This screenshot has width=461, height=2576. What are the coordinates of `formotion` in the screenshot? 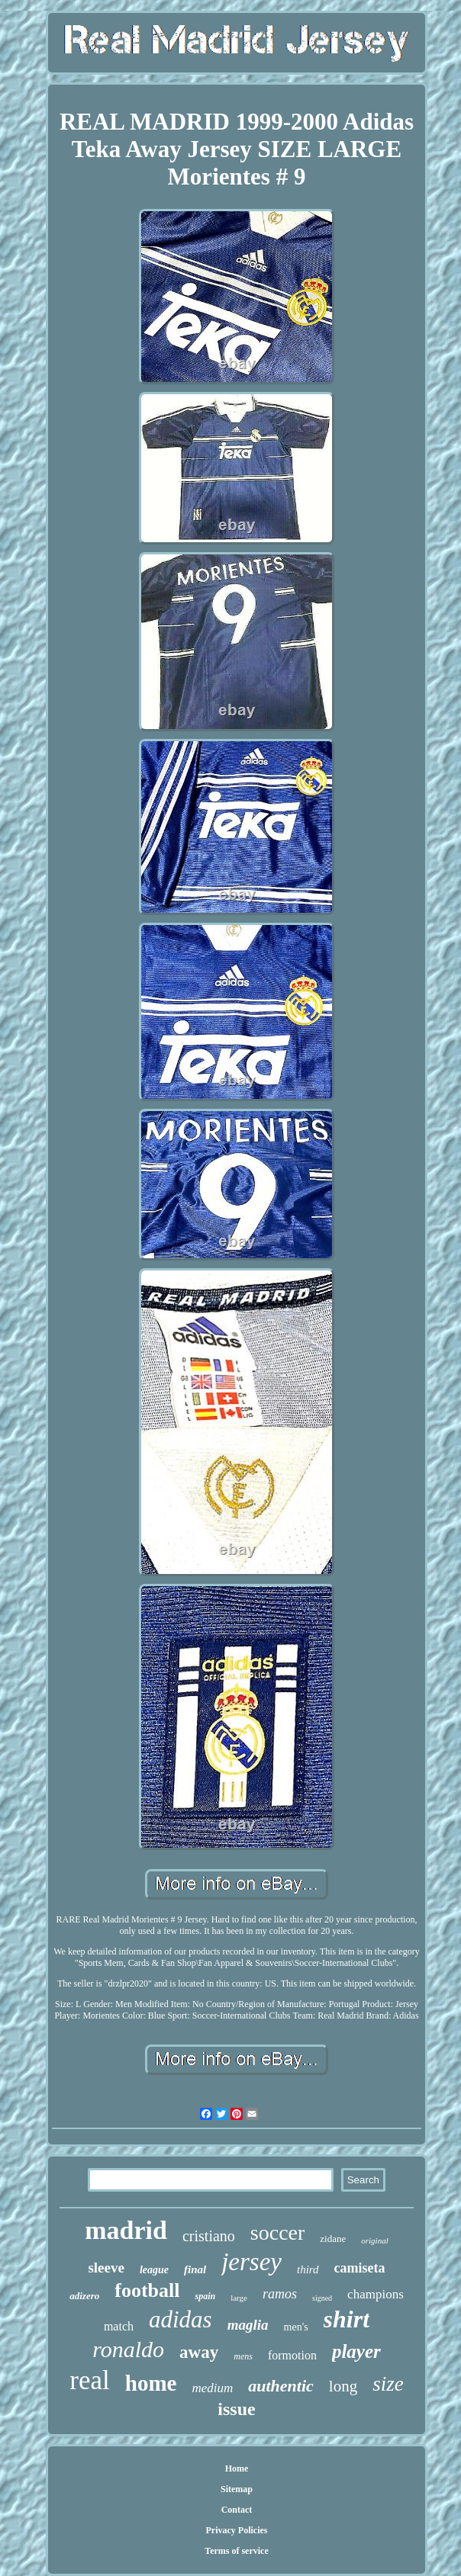 It's located at (292, 2355).